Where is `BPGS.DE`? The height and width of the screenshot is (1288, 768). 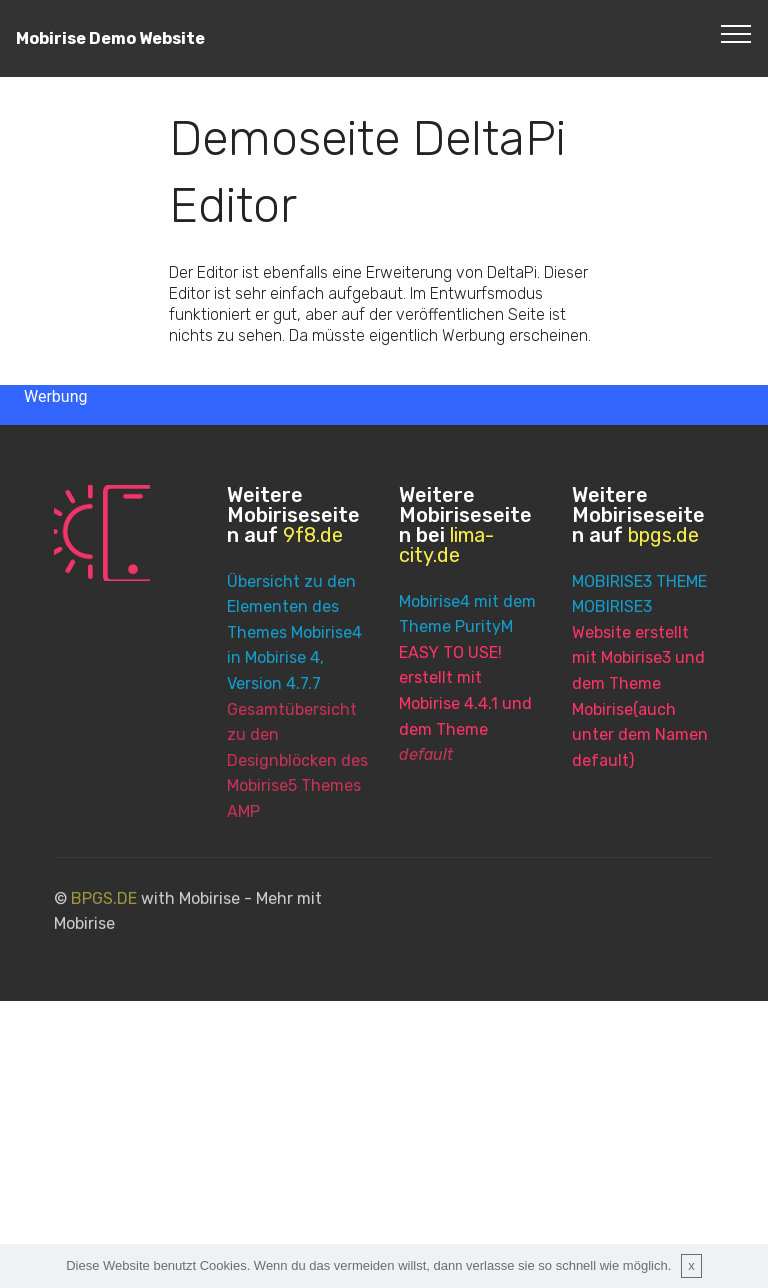 BPGS.DE is located at coordinates (104, 907).